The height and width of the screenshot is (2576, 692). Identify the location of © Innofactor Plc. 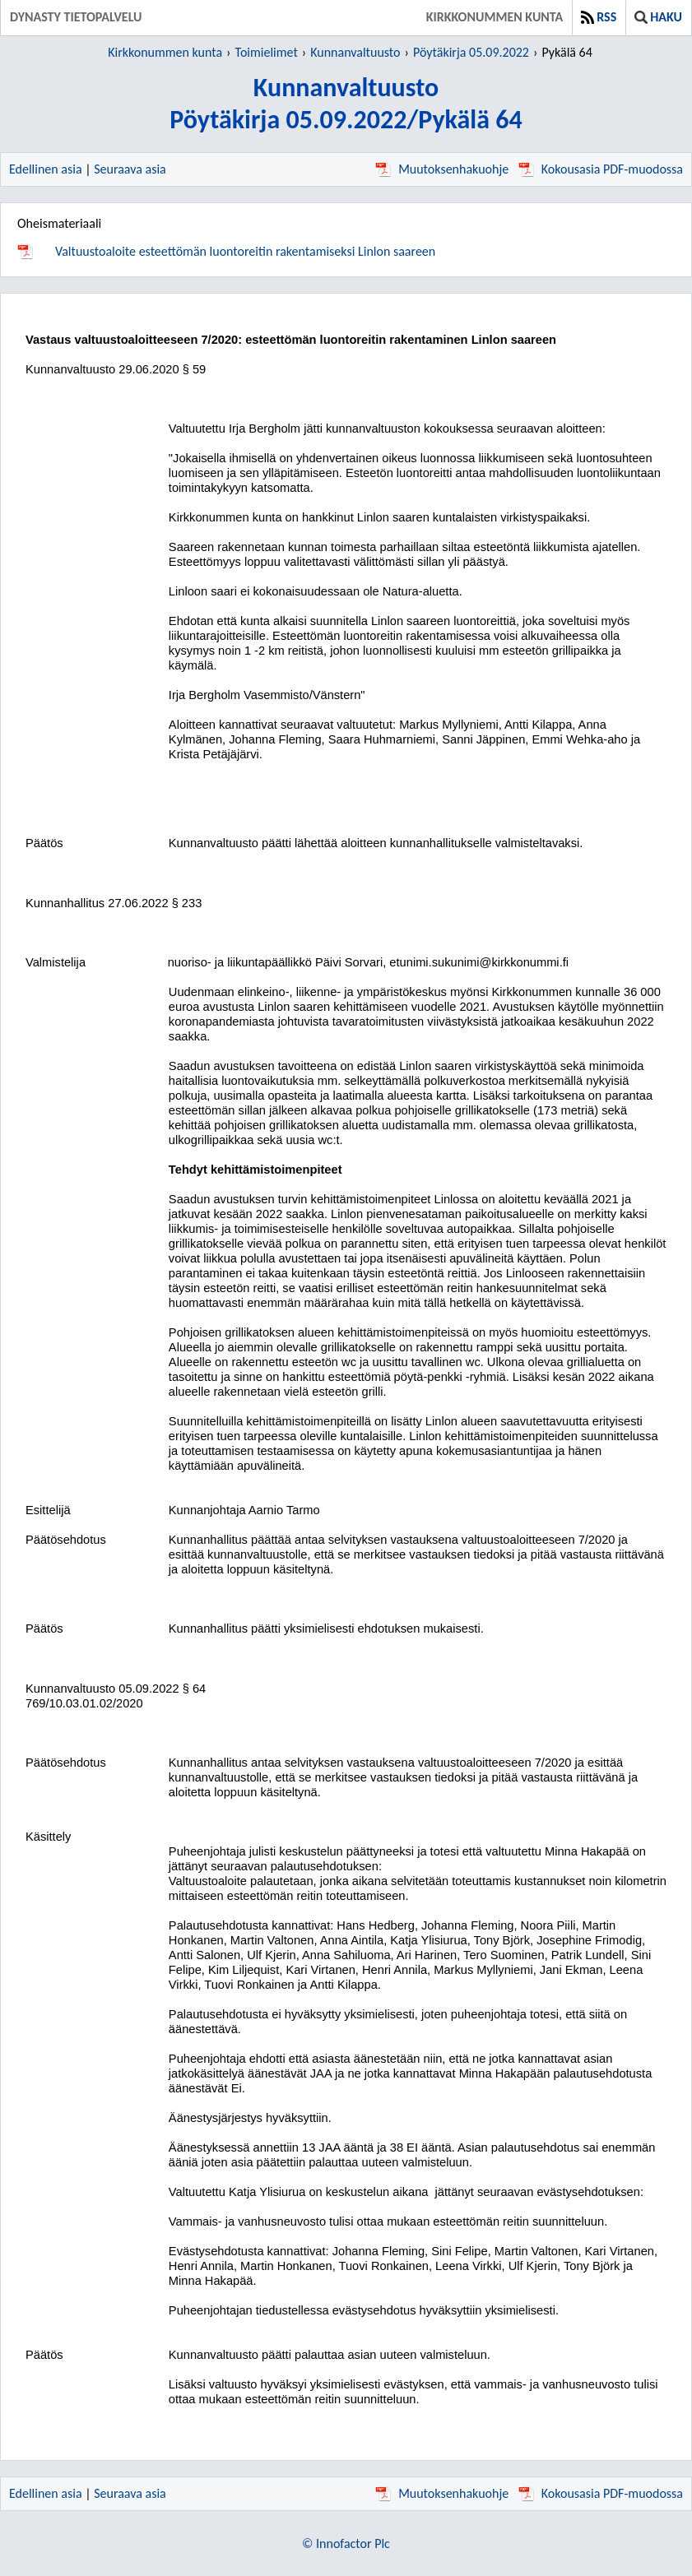
(346, 2543).